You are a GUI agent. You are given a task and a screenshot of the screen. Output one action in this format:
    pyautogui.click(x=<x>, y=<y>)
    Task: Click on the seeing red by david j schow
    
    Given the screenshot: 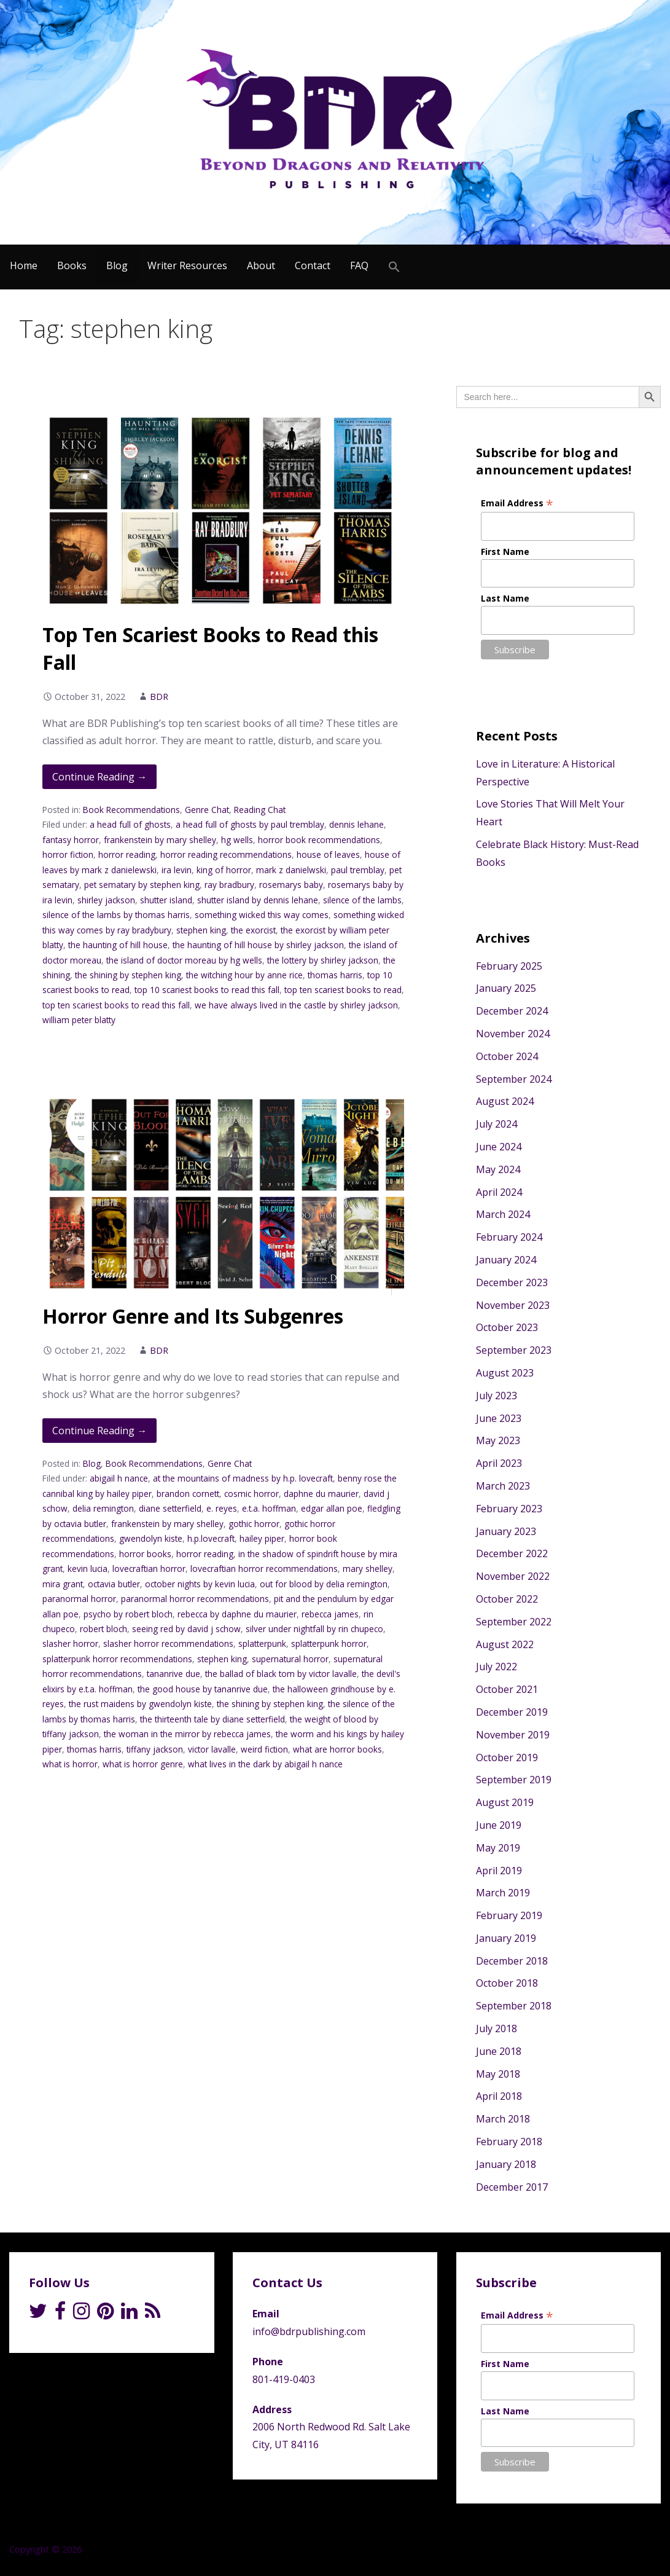 What is the action you would take?
    pyautogui.click(x=186, y=1629)
    